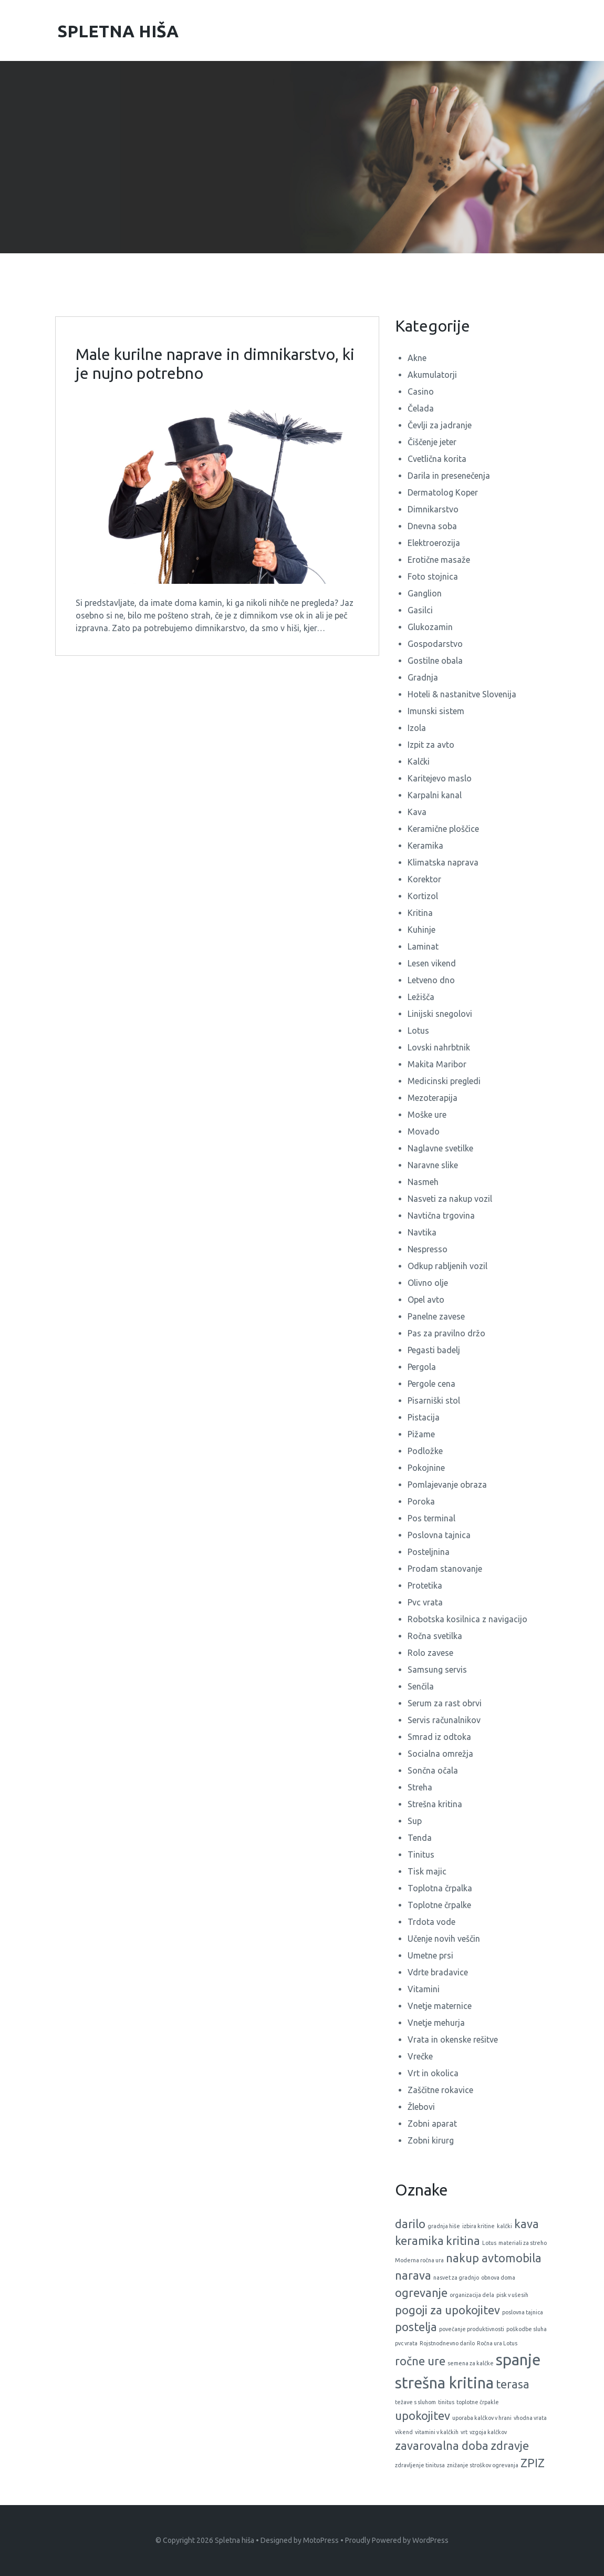  I want to click on Senčila, so click(421, 1686).